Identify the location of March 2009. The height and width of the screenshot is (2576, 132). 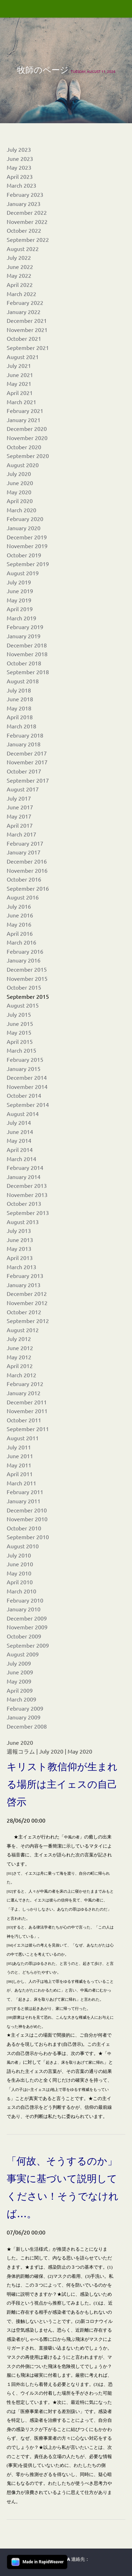
(21, 1699).